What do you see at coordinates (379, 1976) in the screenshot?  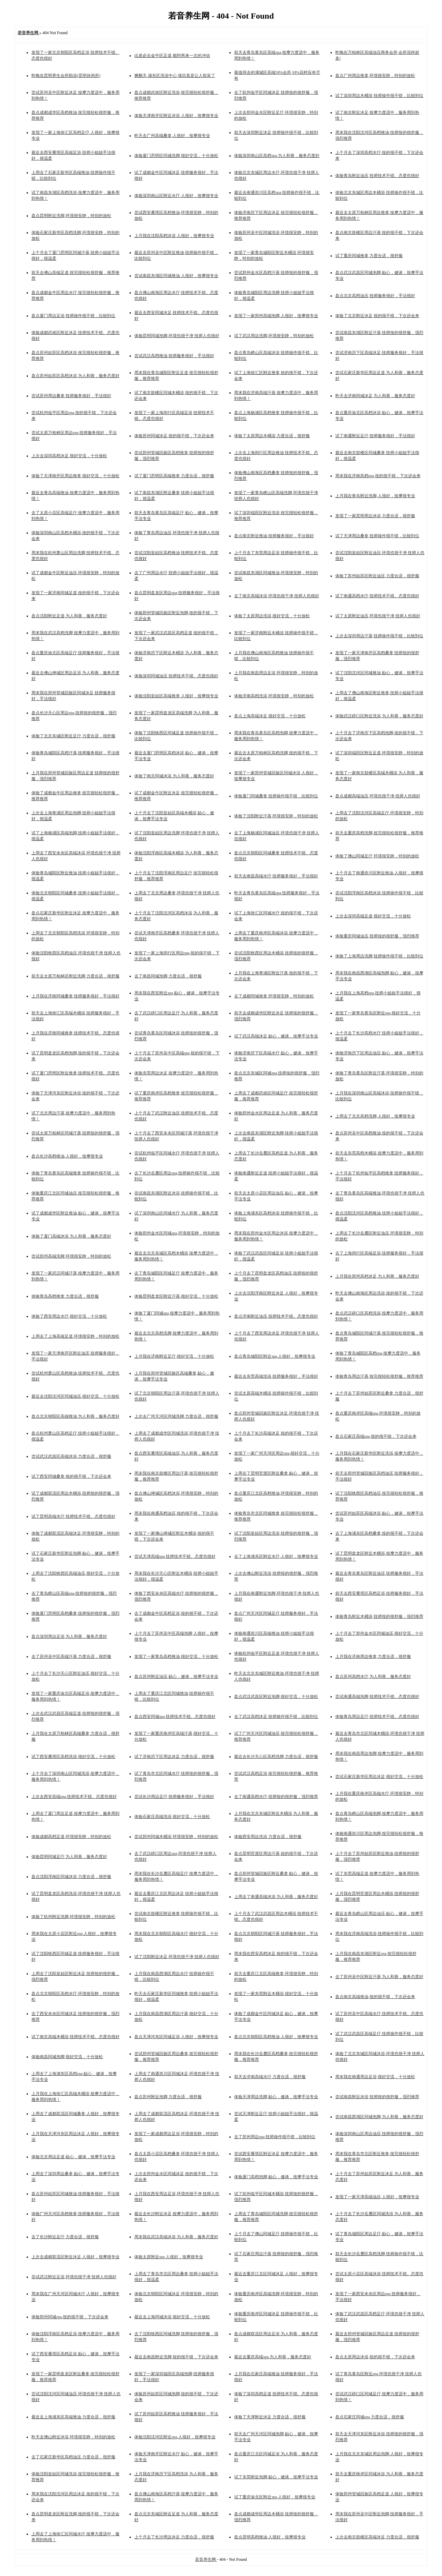 I see `去了苏州吴中区附近汗蒸,为人和善，服务态度好` at bounding box center [379, 1976].